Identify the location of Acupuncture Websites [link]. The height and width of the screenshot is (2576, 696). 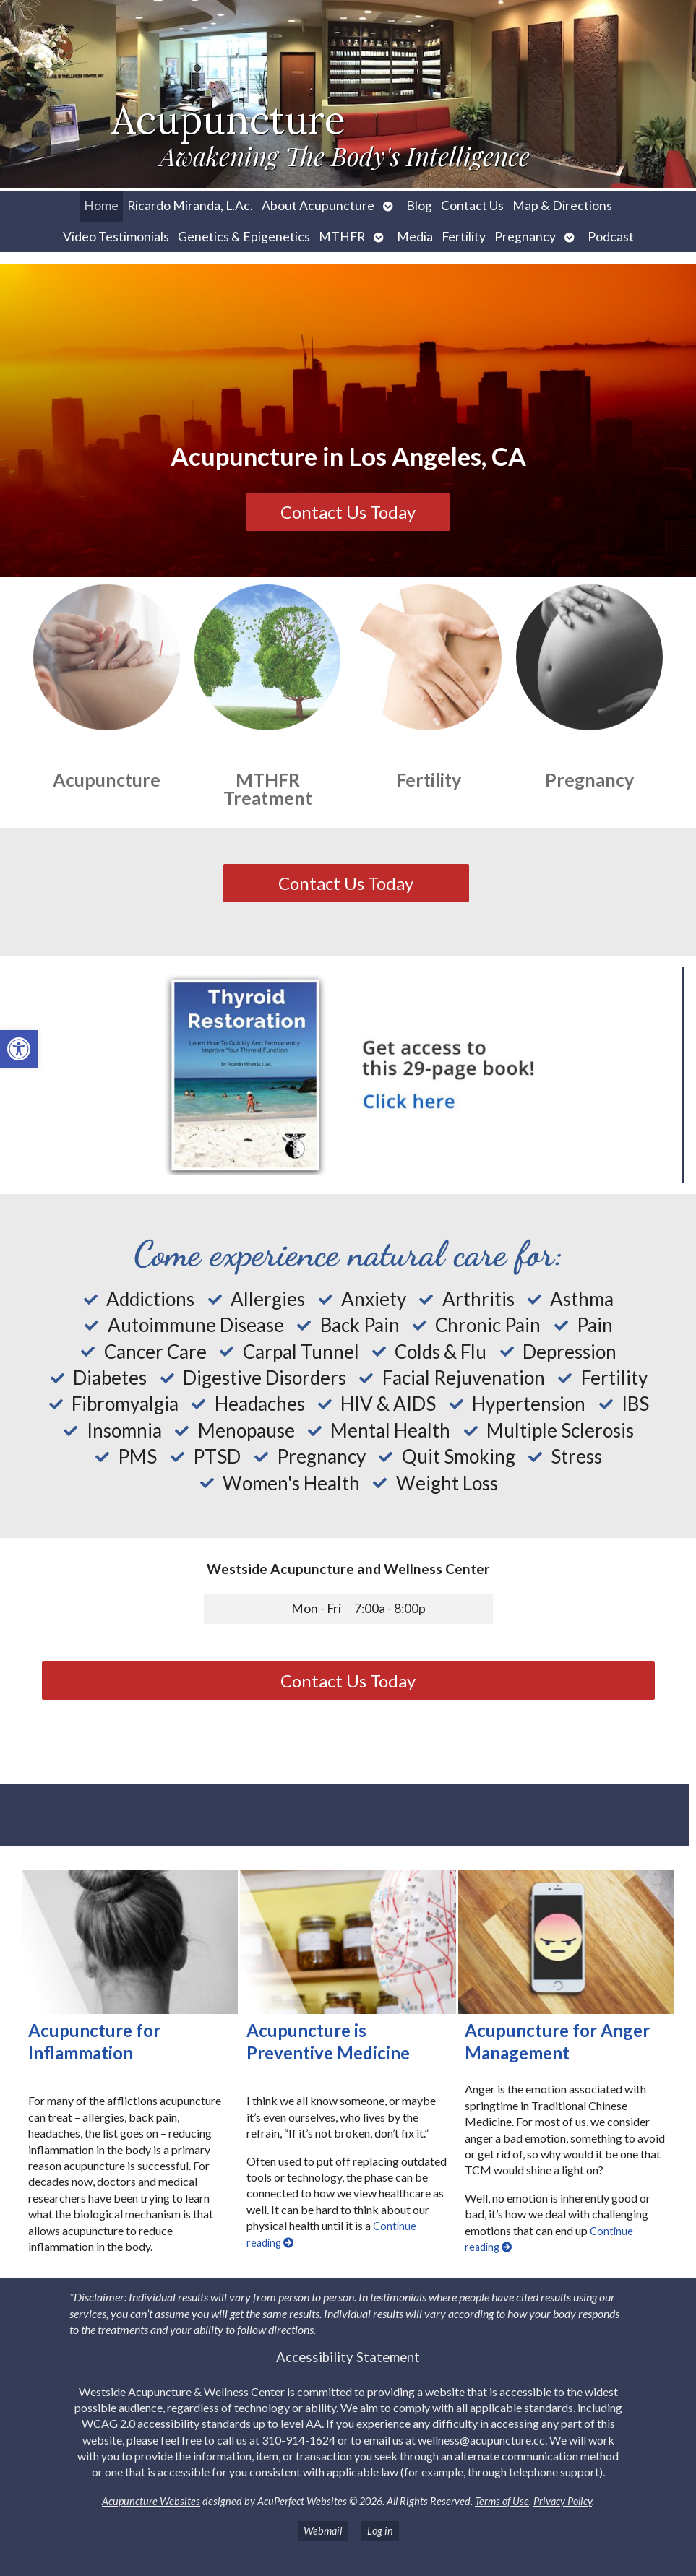
(151, 2501).